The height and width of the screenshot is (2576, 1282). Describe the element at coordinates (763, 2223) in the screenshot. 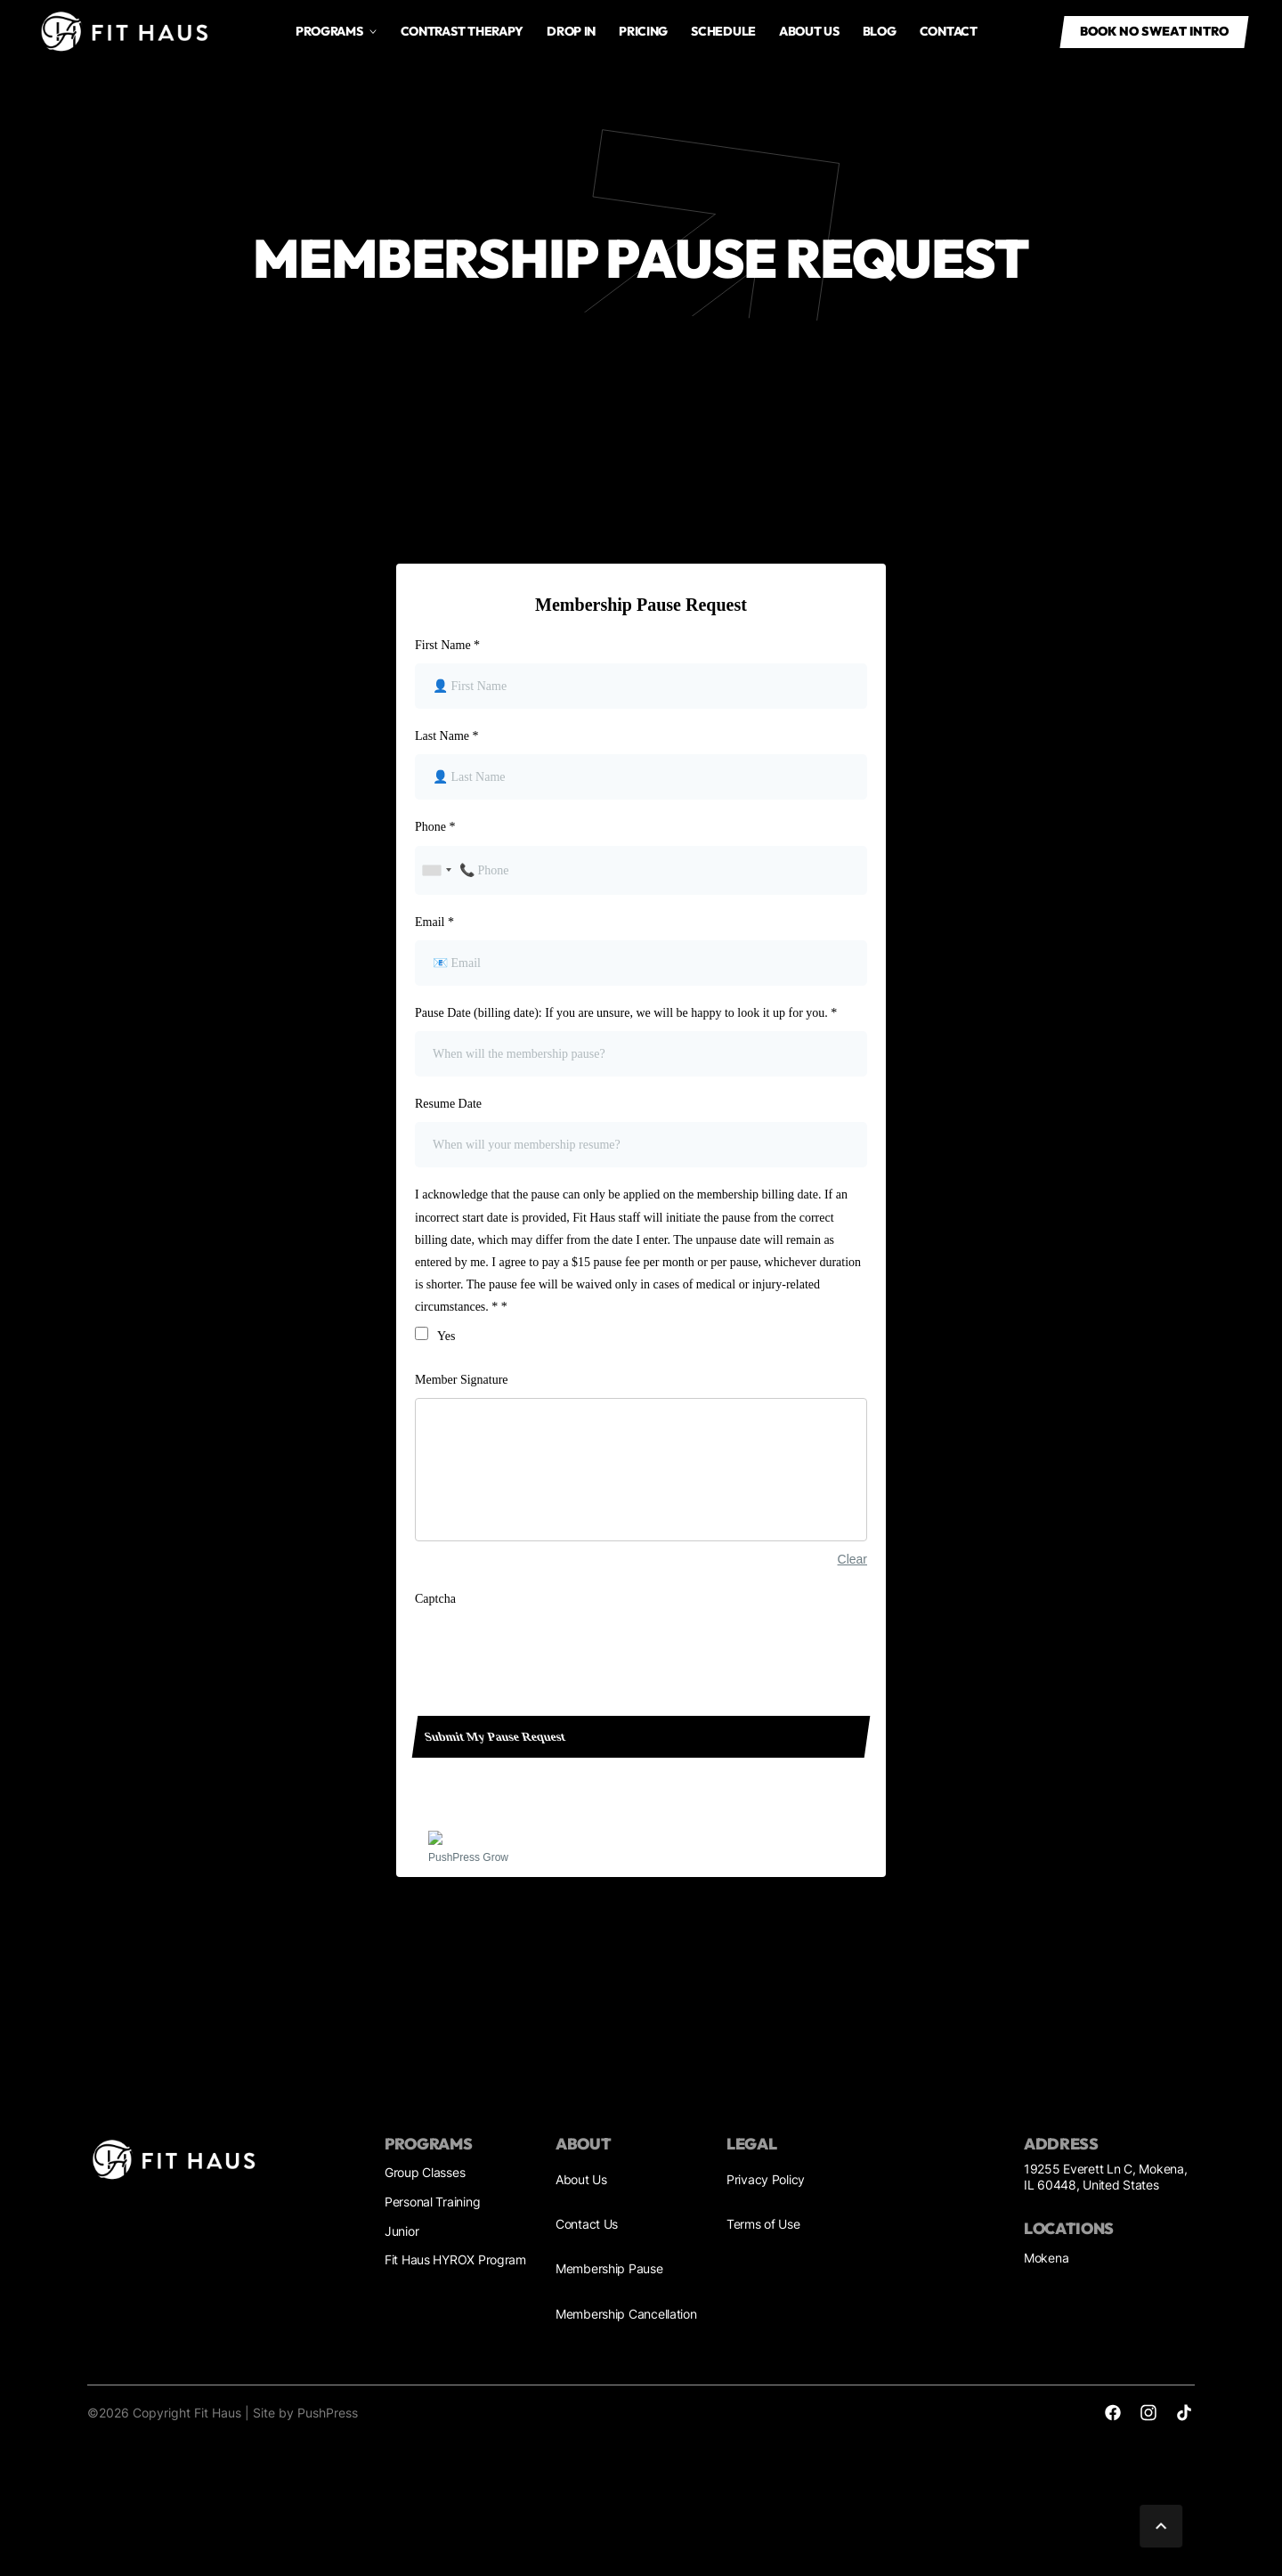

I see `Terms of Use` at that location.